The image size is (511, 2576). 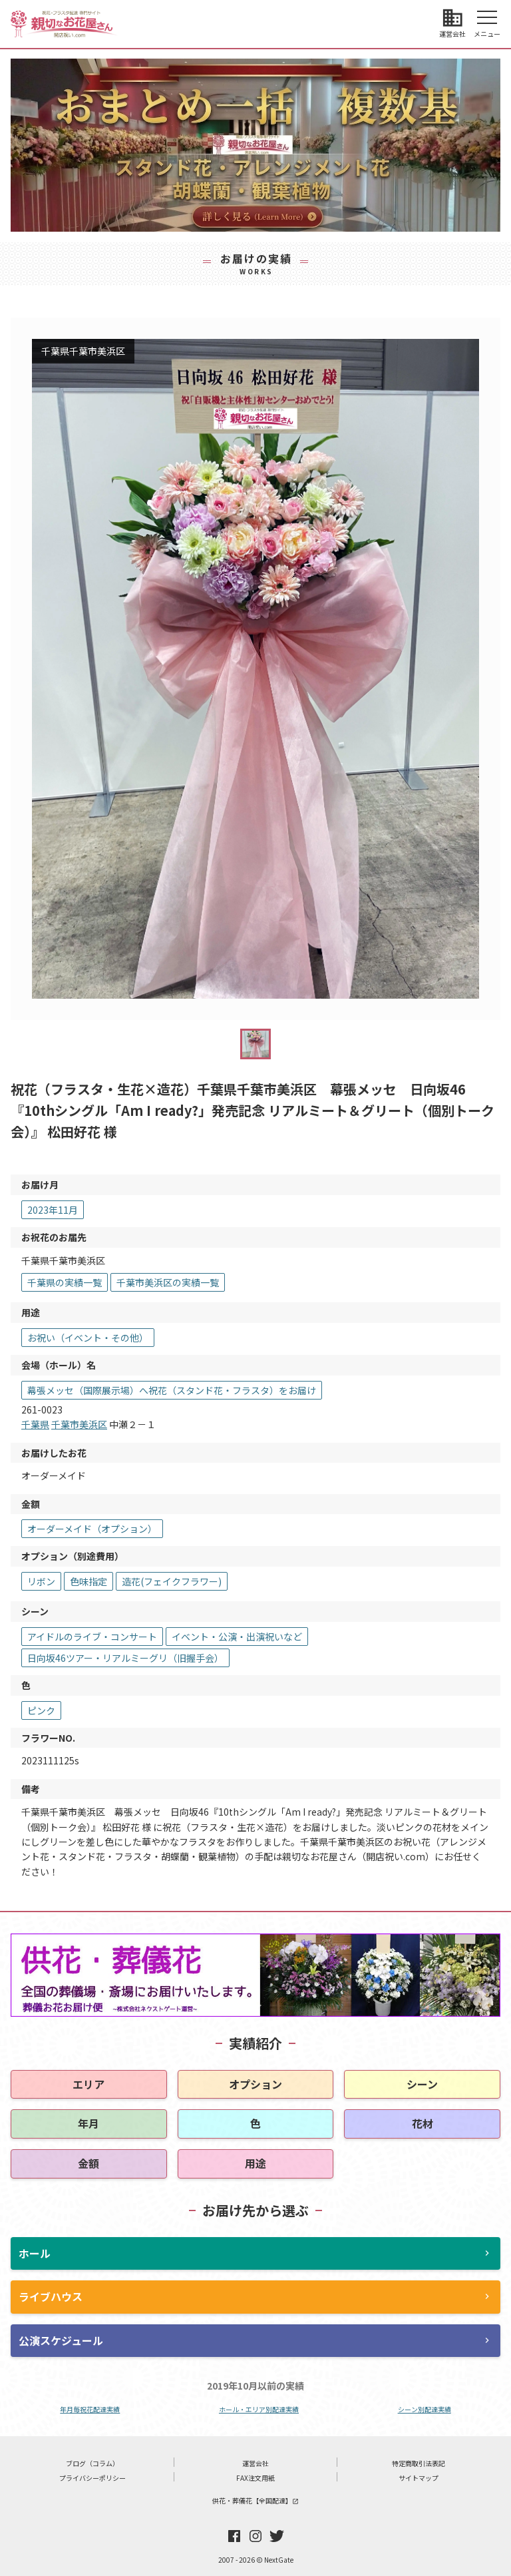 What do you see at coordinates (255, 2478) in the screenshot?
I see `FAX注文用紙` at bounding box center [255, 2478].